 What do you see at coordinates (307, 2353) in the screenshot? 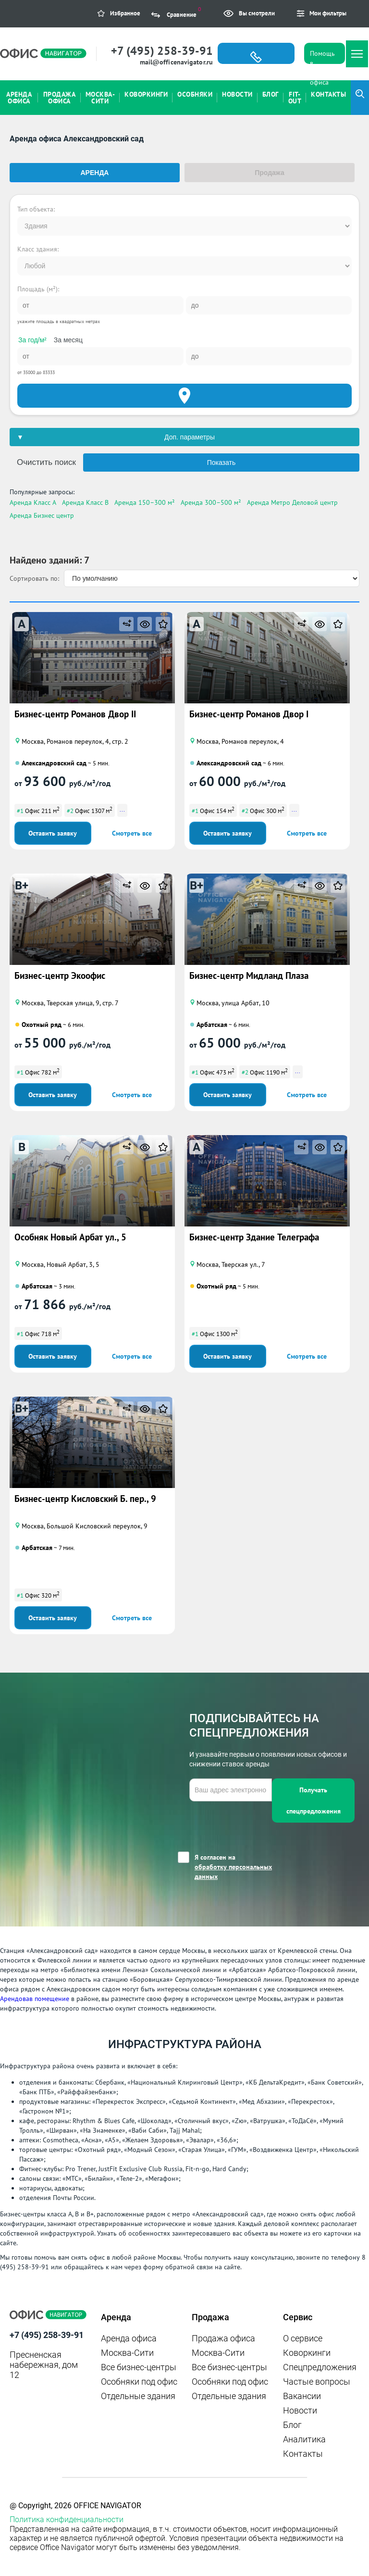
I see `Коворкинги` at bounding box center [307, 2353].